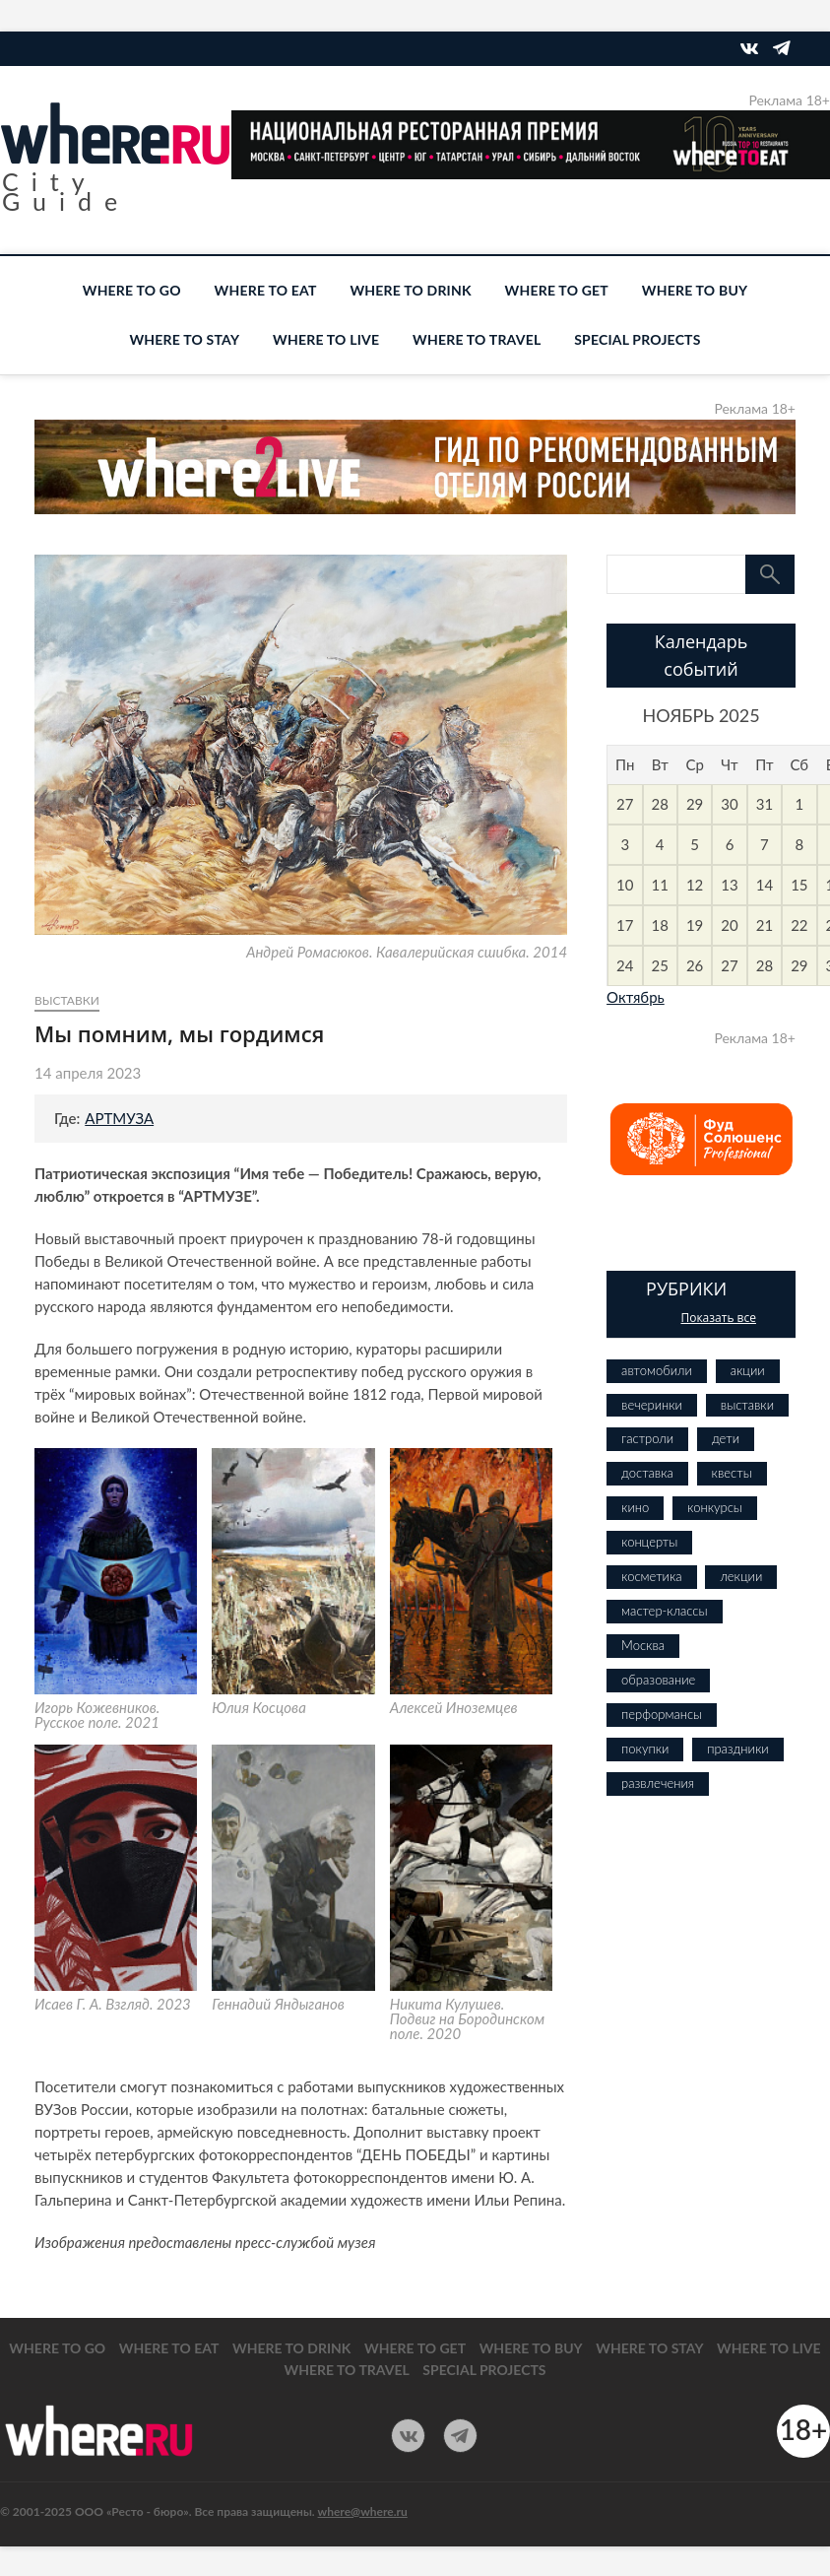  Describe the element at coordinates (132, 290) in the screenshot. I see `WHERE TO GO` at that location.